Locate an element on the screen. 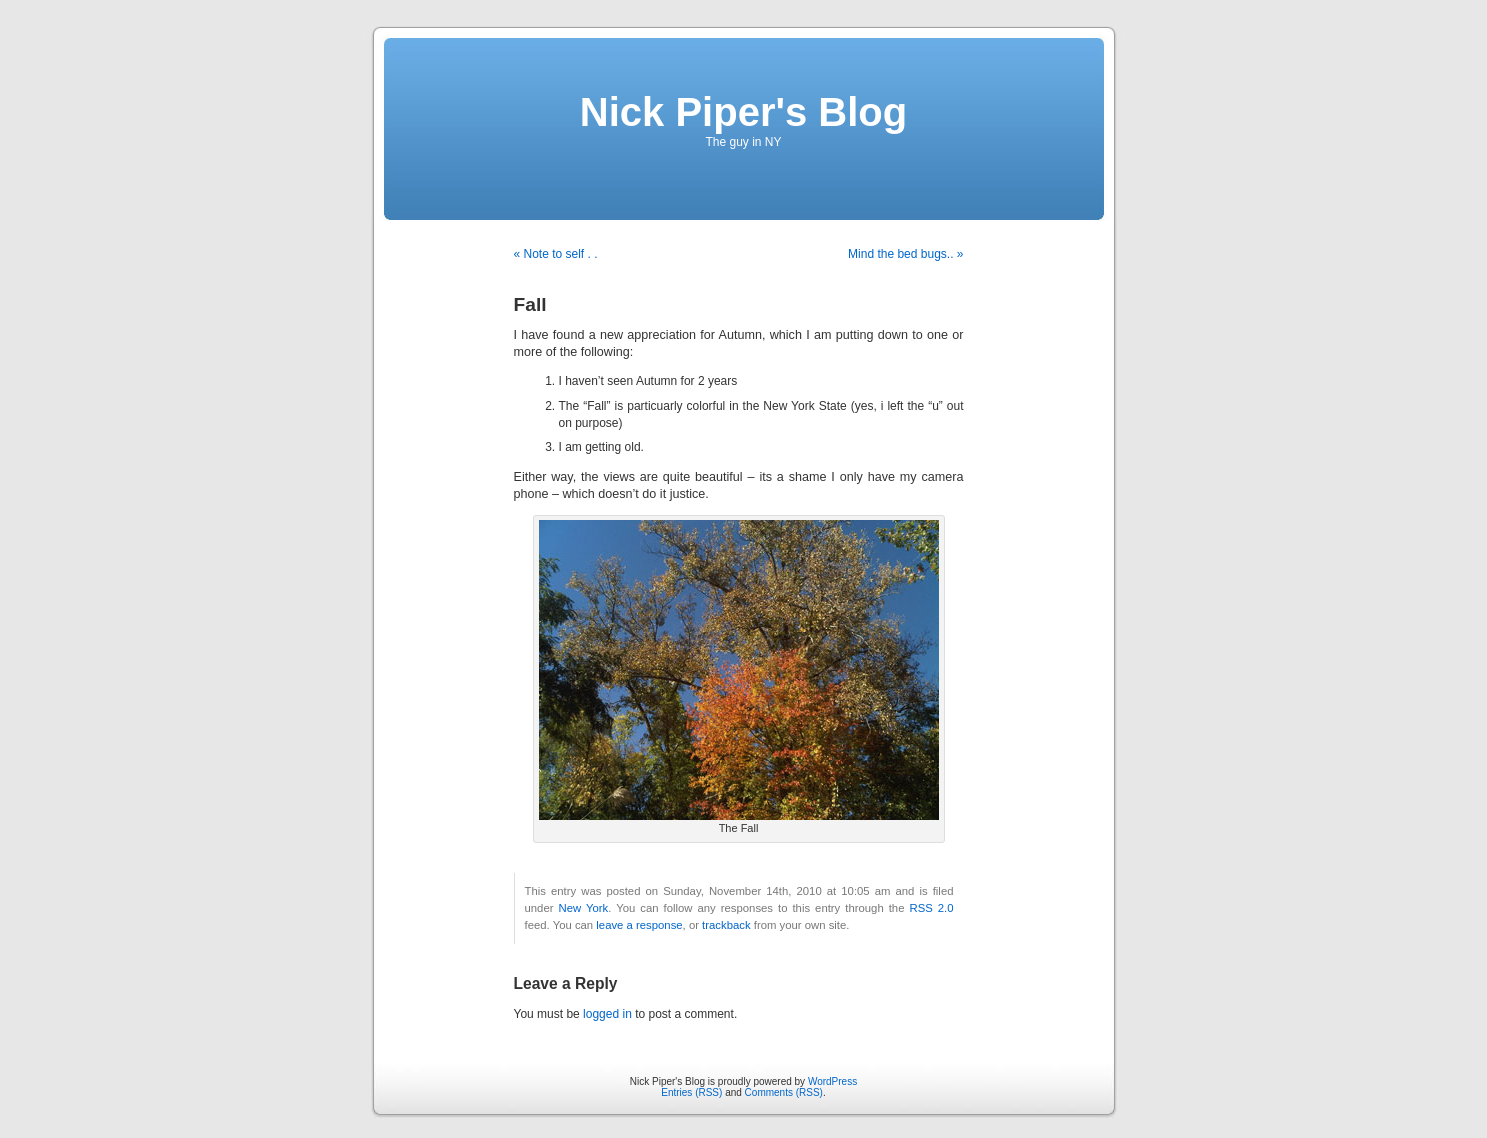 Image resolution: width=1487 pixels, height=1138 pixels. Entries (RSS) is located at coordinates (691, 1092).